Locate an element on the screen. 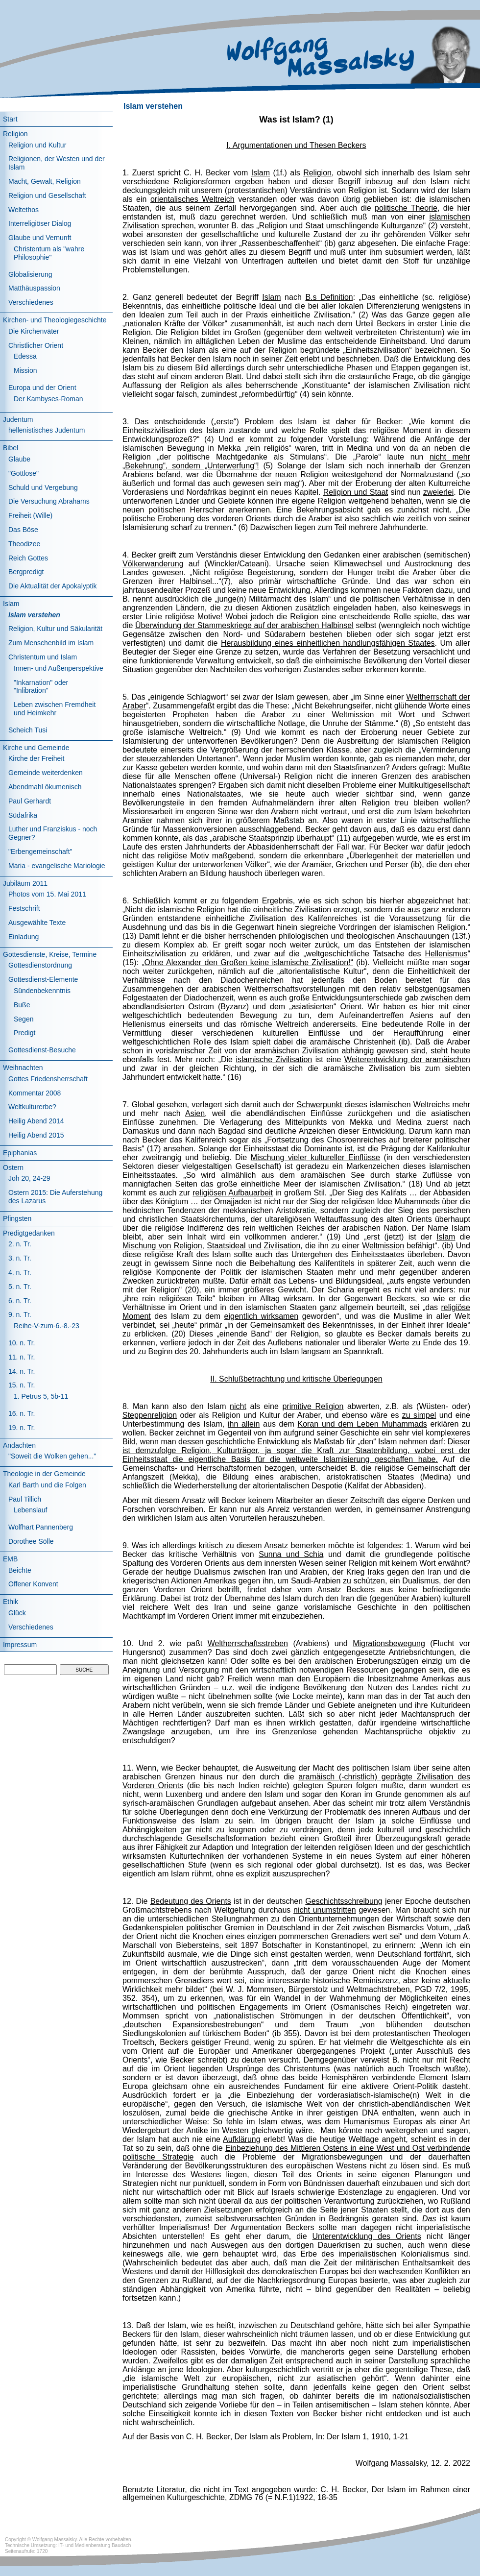  Islam is located at coordinates (11, 604).